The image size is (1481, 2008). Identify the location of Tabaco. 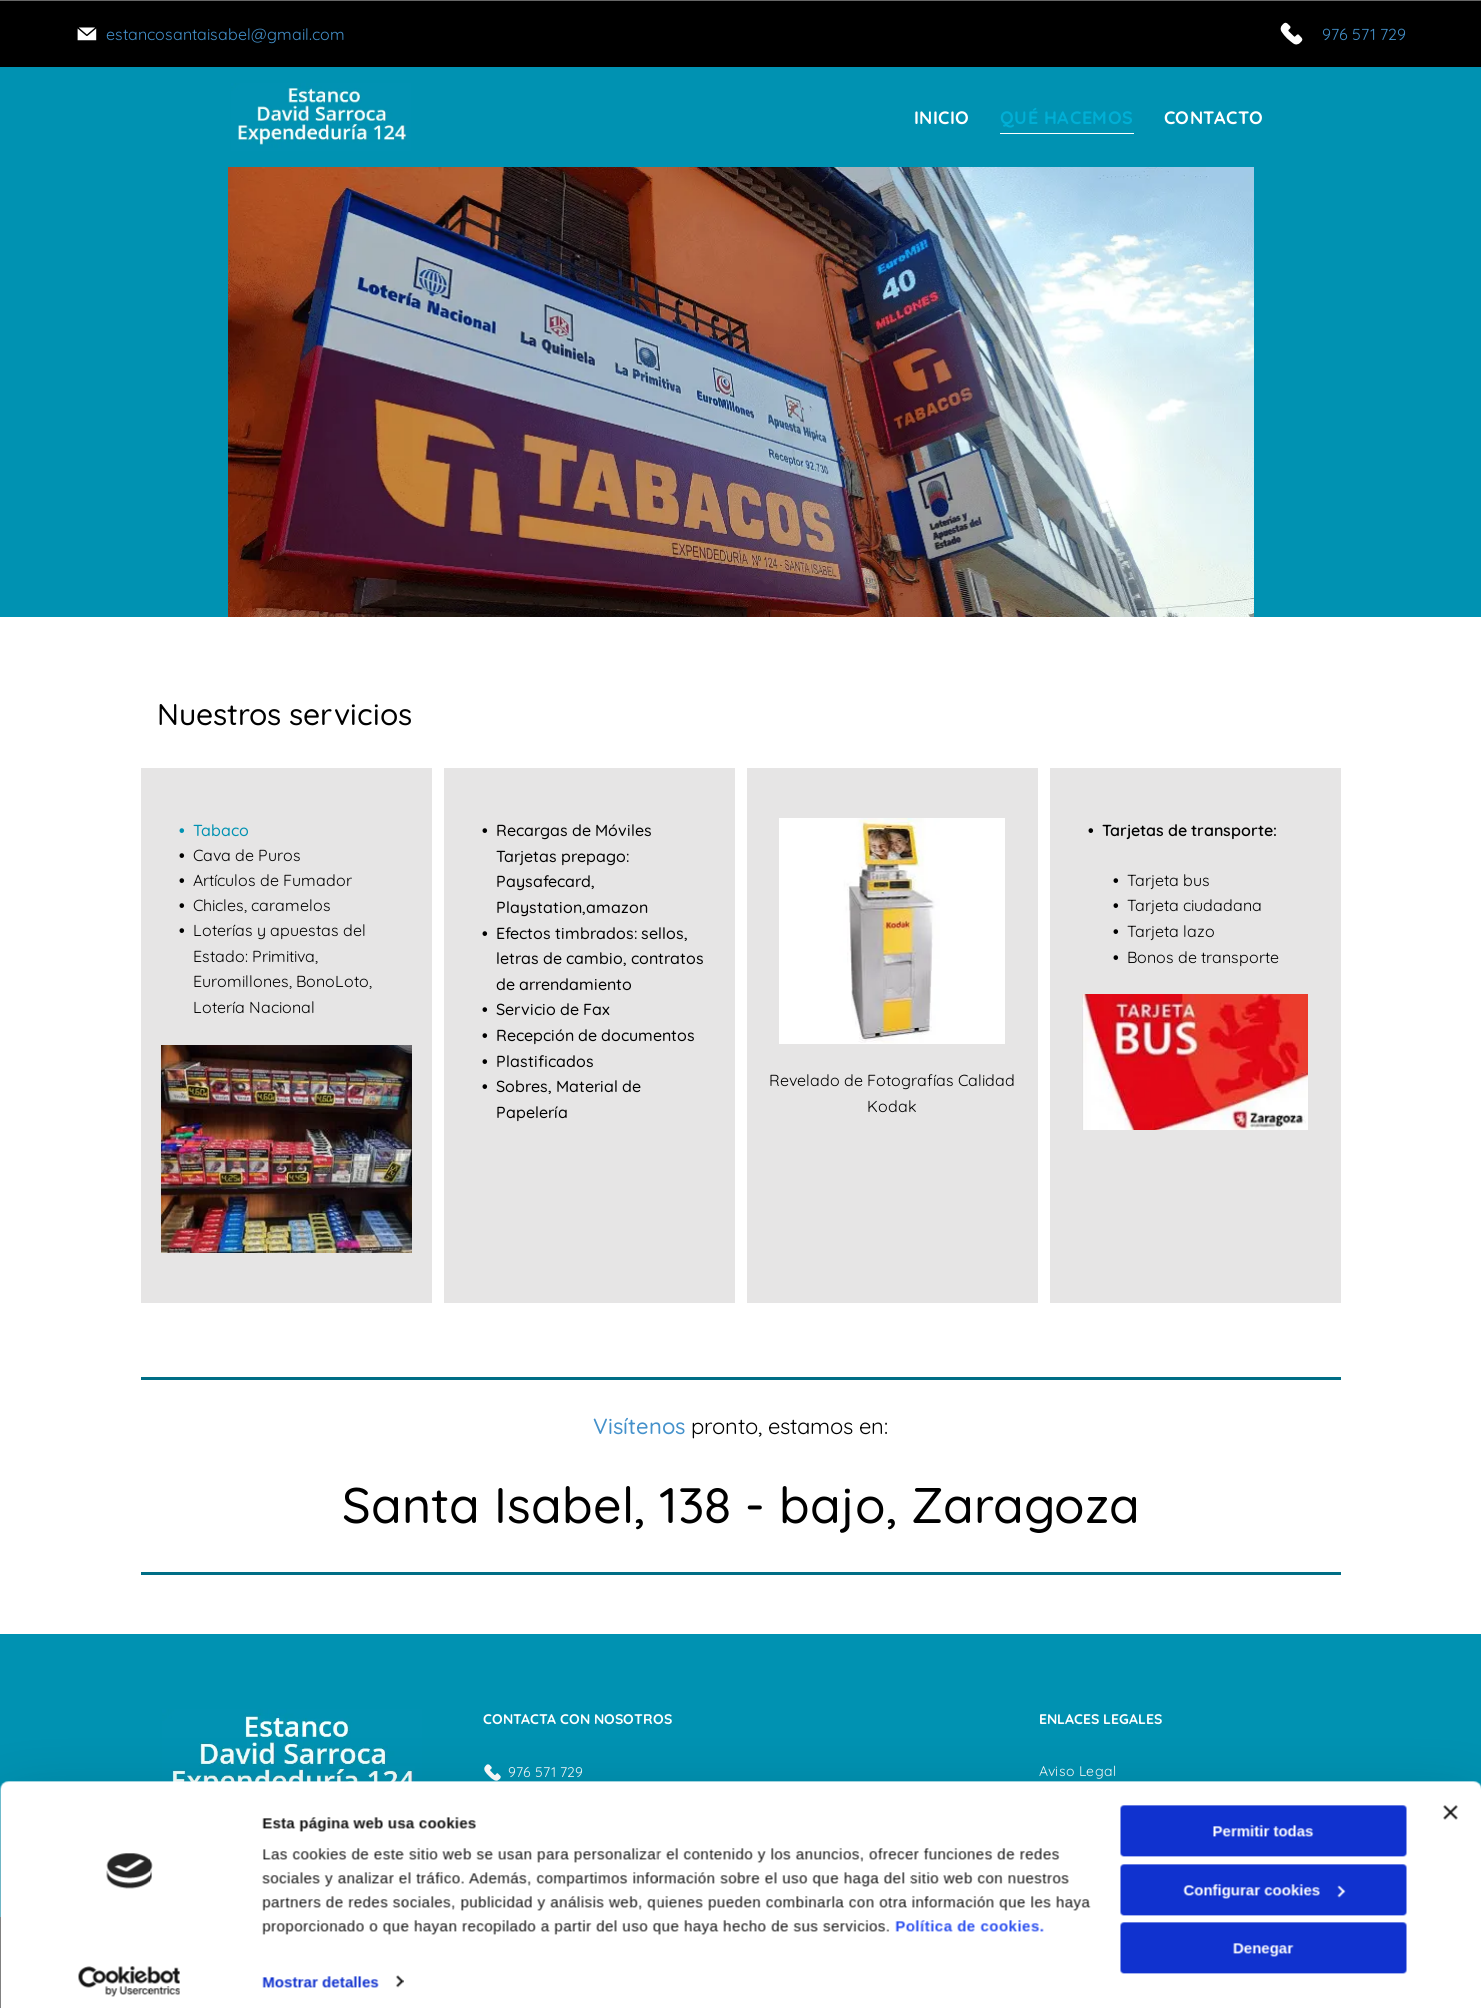
(221, 830).